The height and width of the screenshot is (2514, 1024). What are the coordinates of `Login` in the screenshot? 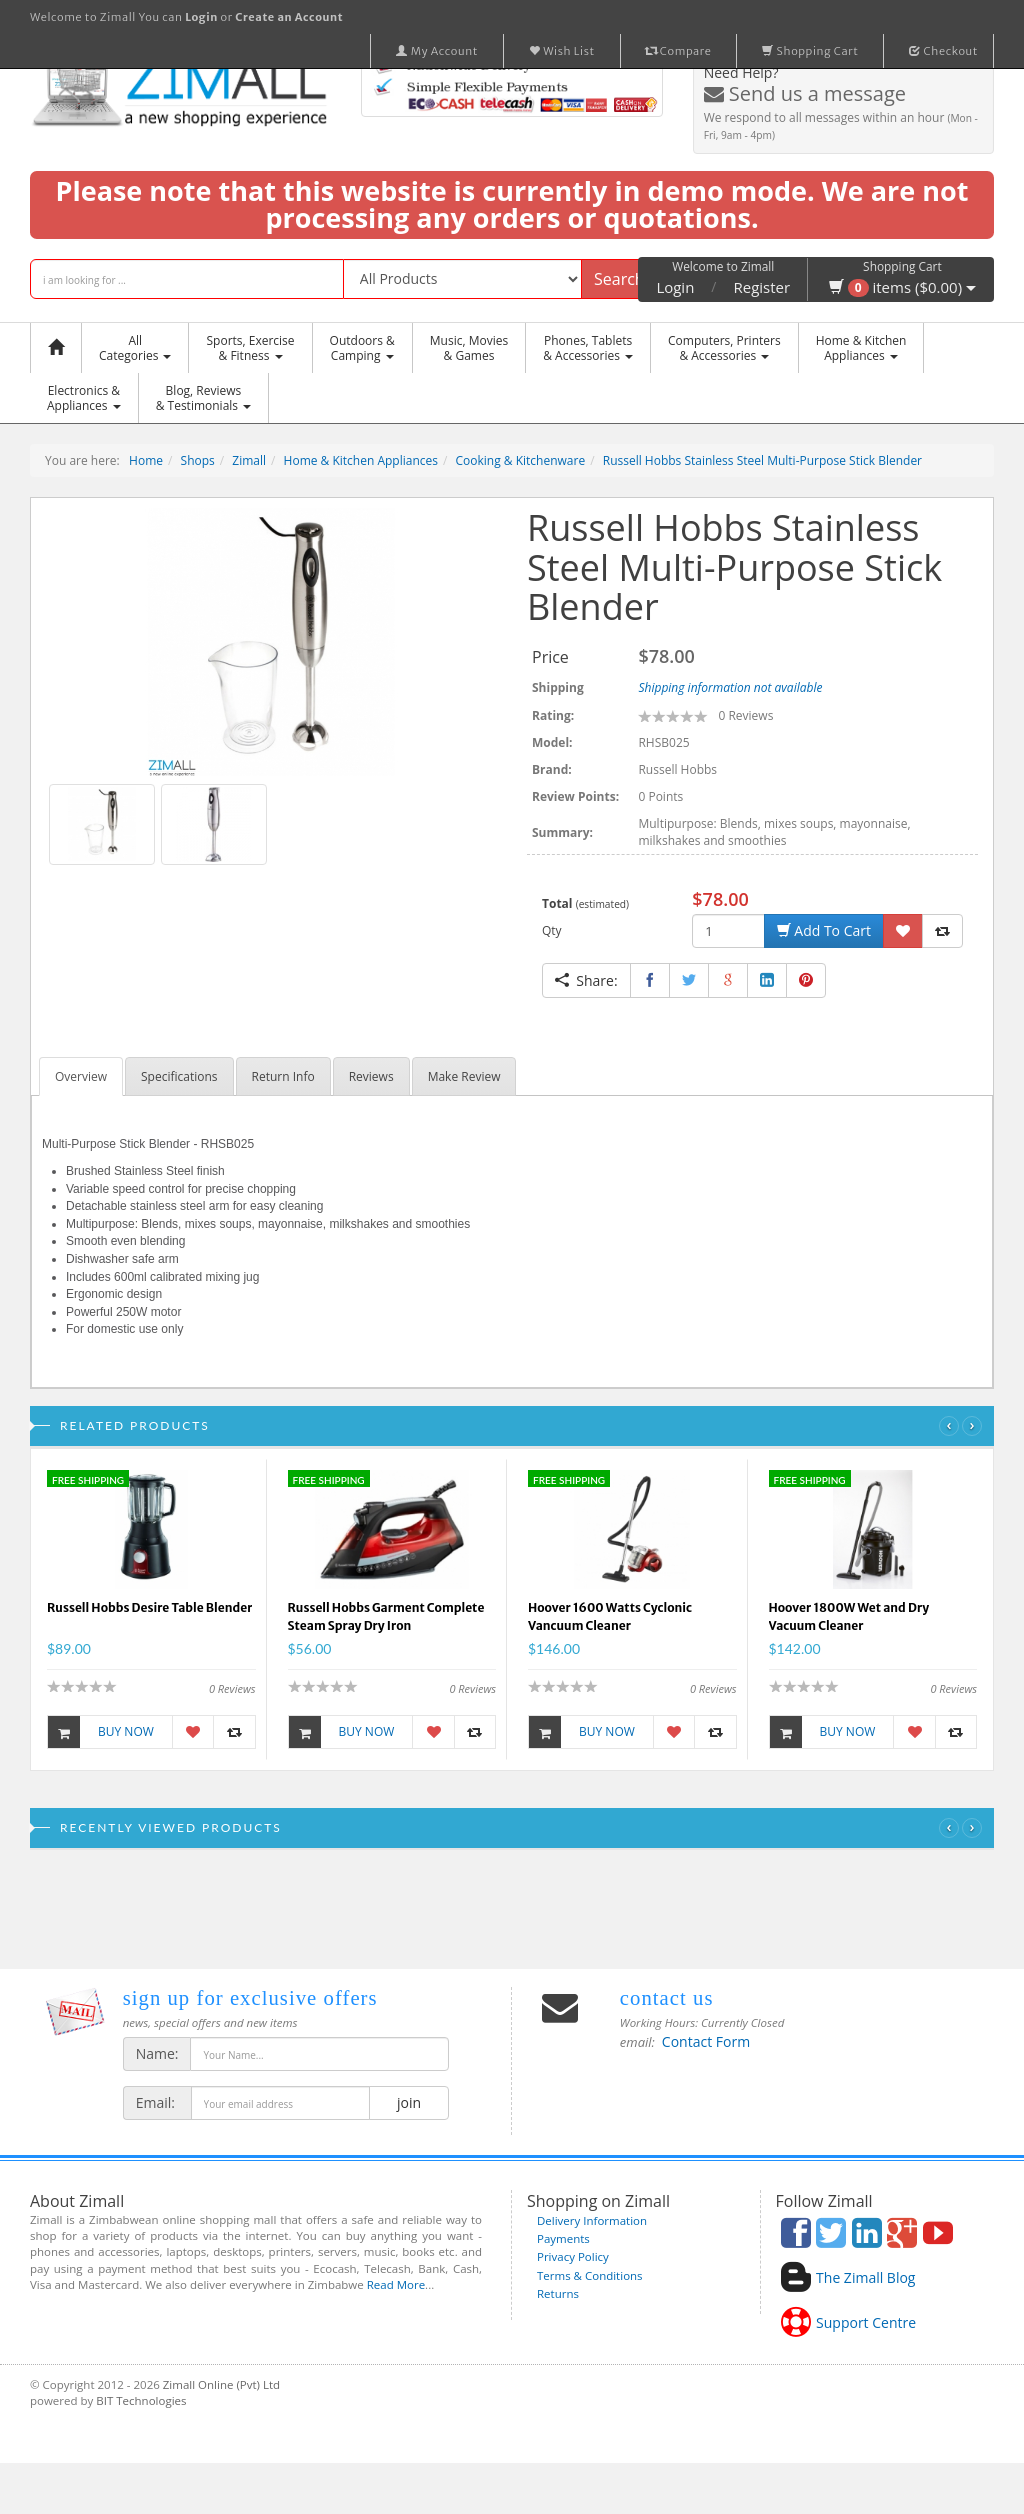 It's located at (675, 287).